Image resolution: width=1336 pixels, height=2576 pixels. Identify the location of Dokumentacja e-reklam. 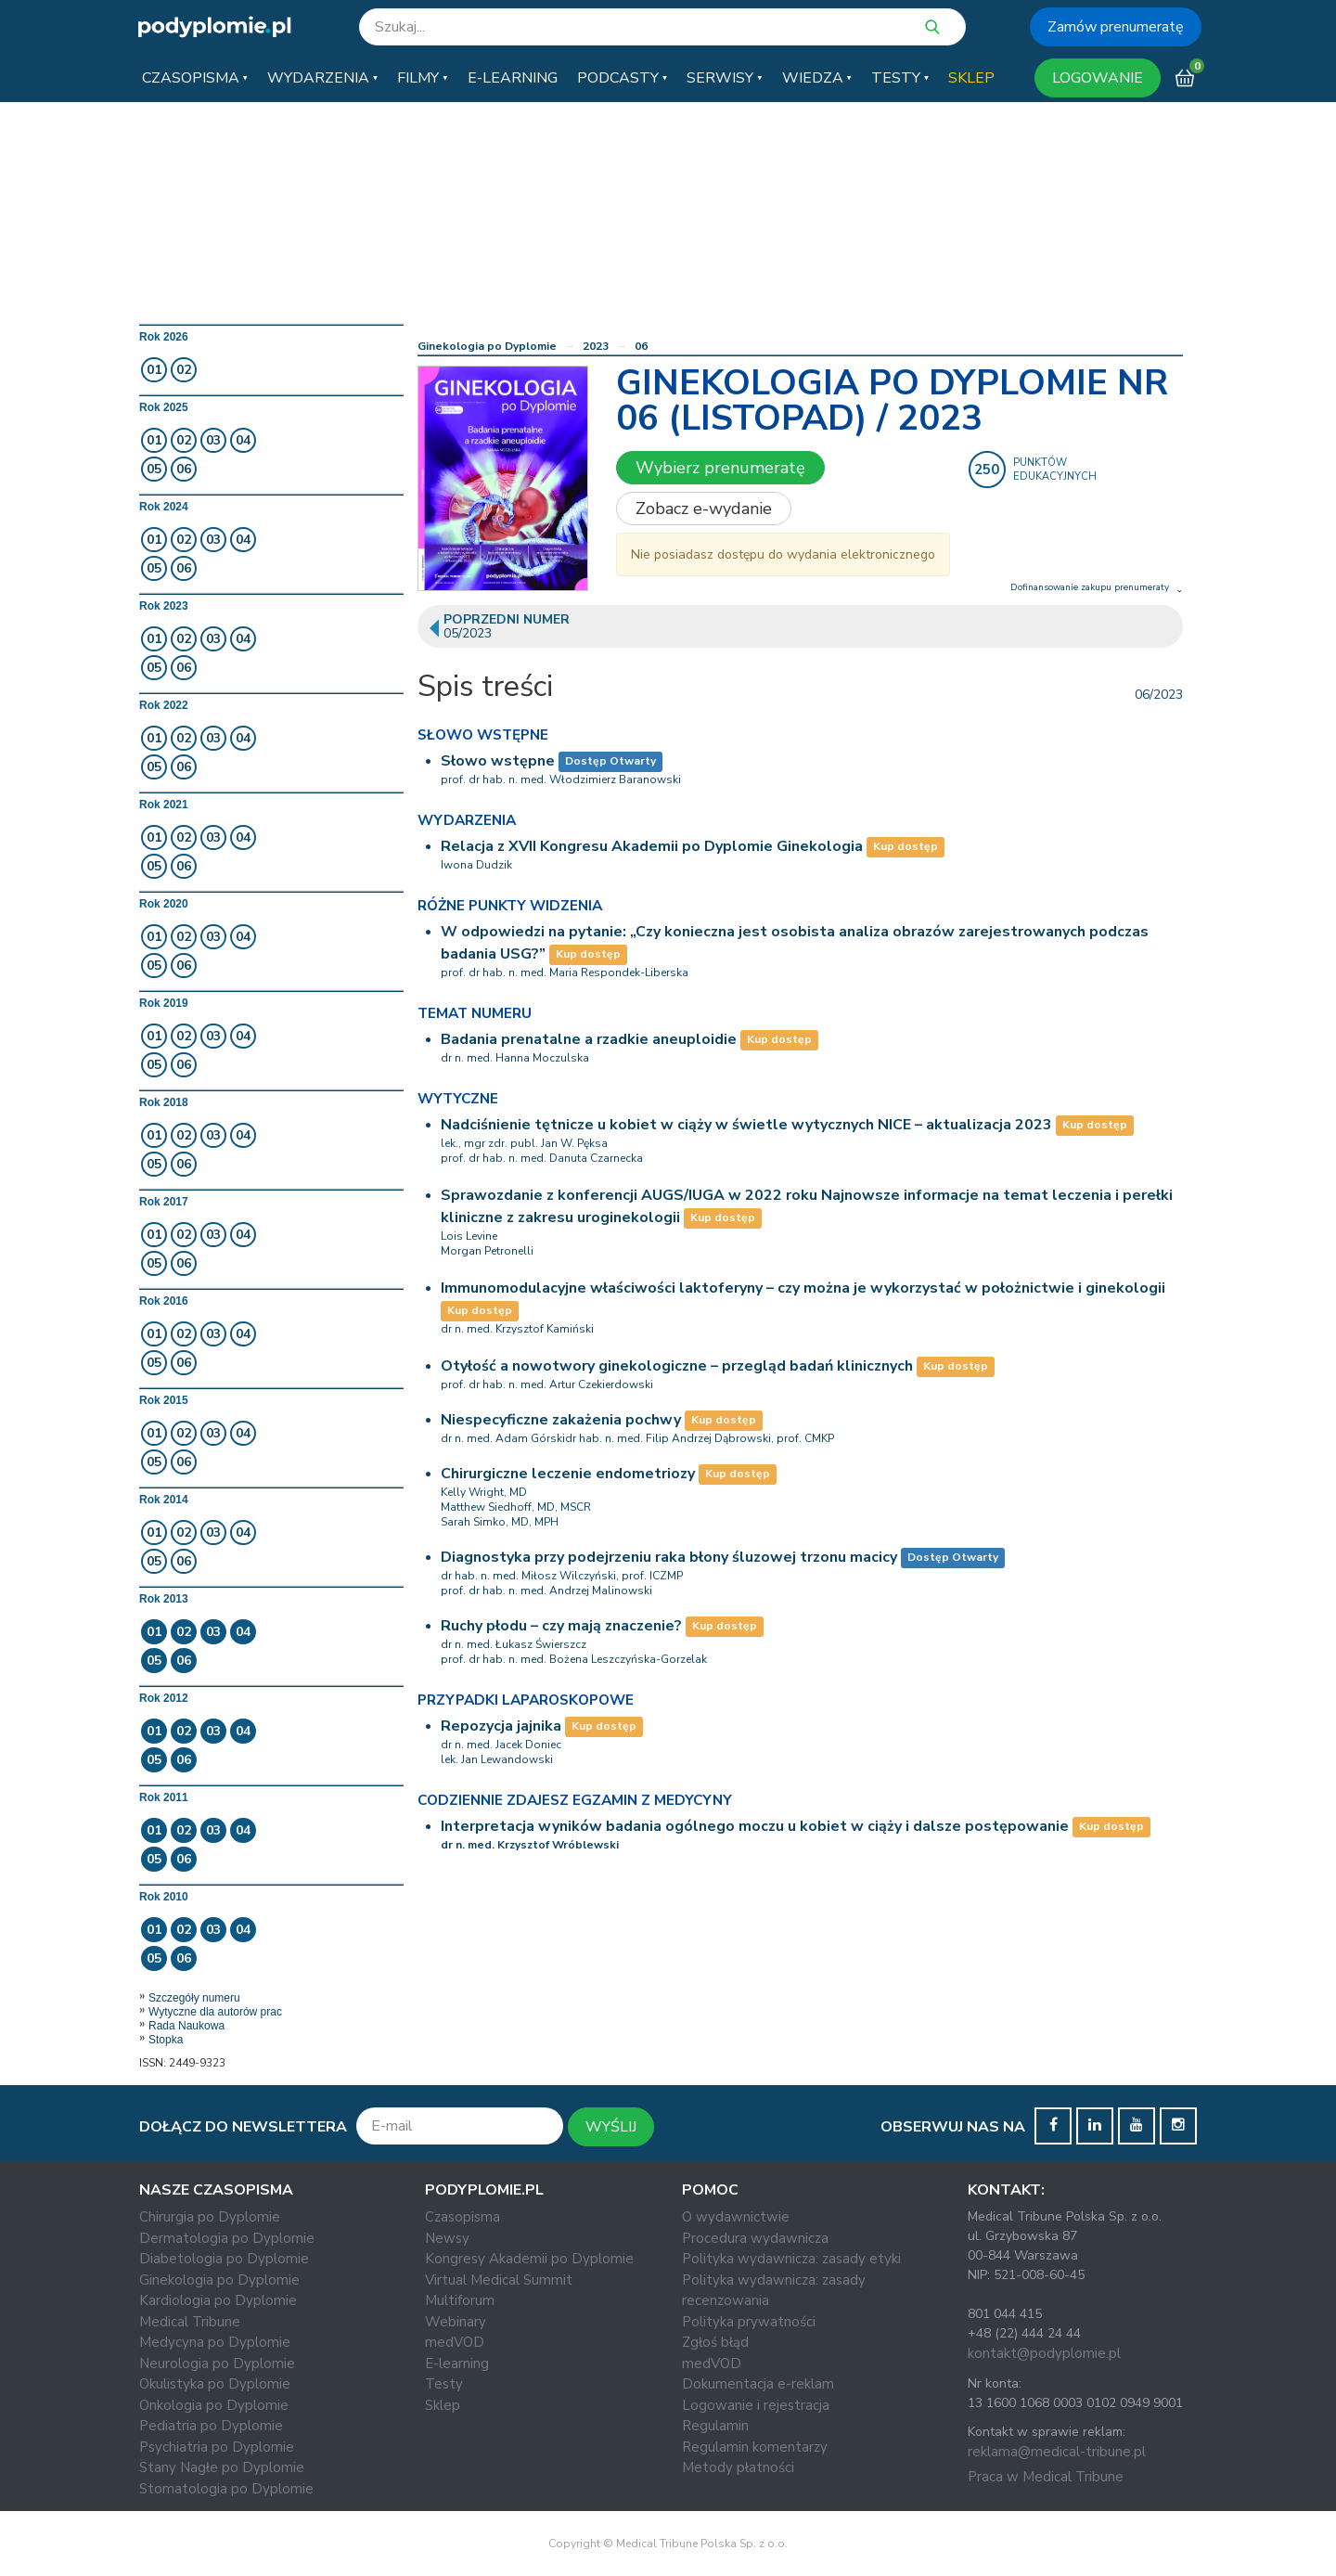
(758, 2384).